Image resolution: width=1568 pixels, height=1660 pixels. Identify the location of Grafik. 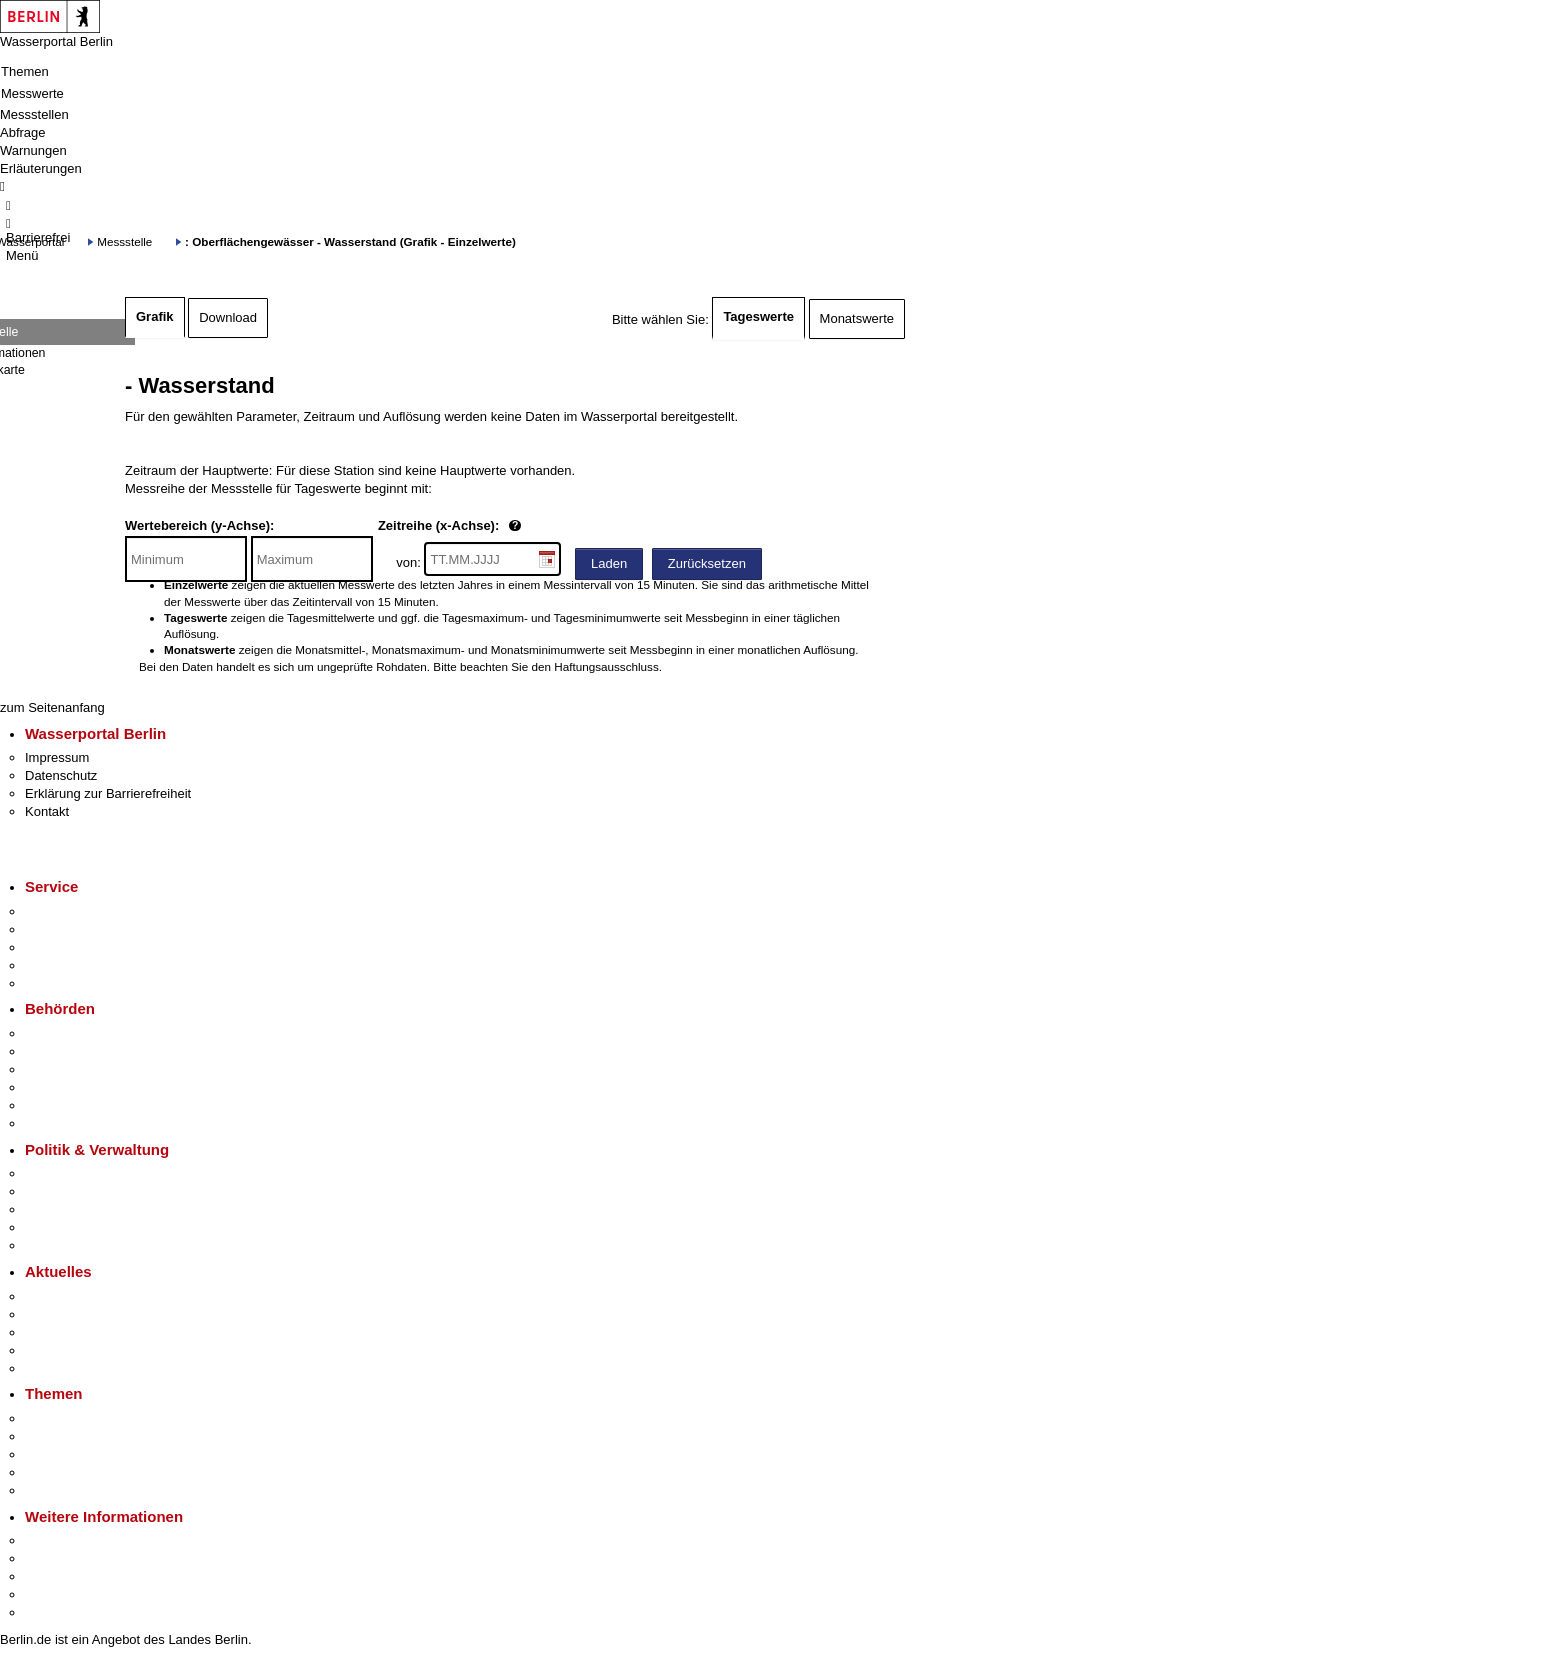
(155, 316).